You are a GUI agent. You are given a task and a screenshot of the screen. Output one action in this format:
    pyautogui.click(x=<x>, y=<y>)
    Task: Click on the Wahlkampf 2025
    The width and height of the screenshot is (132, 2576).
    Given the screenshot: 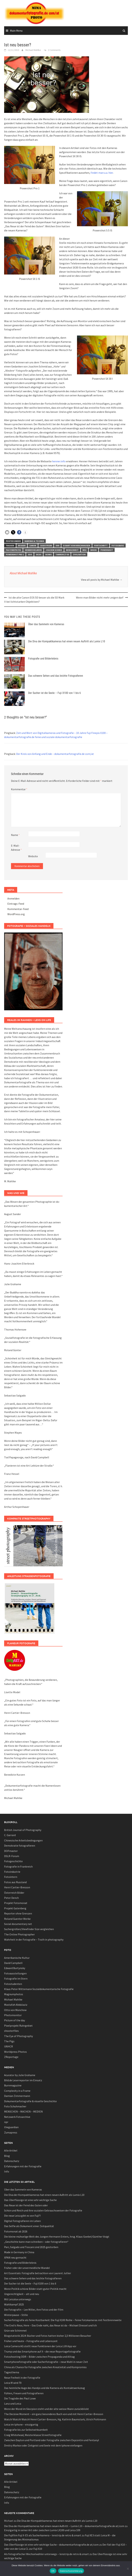 What is the action you would take?
    pyautogui.click(x=14, y=2304)
    